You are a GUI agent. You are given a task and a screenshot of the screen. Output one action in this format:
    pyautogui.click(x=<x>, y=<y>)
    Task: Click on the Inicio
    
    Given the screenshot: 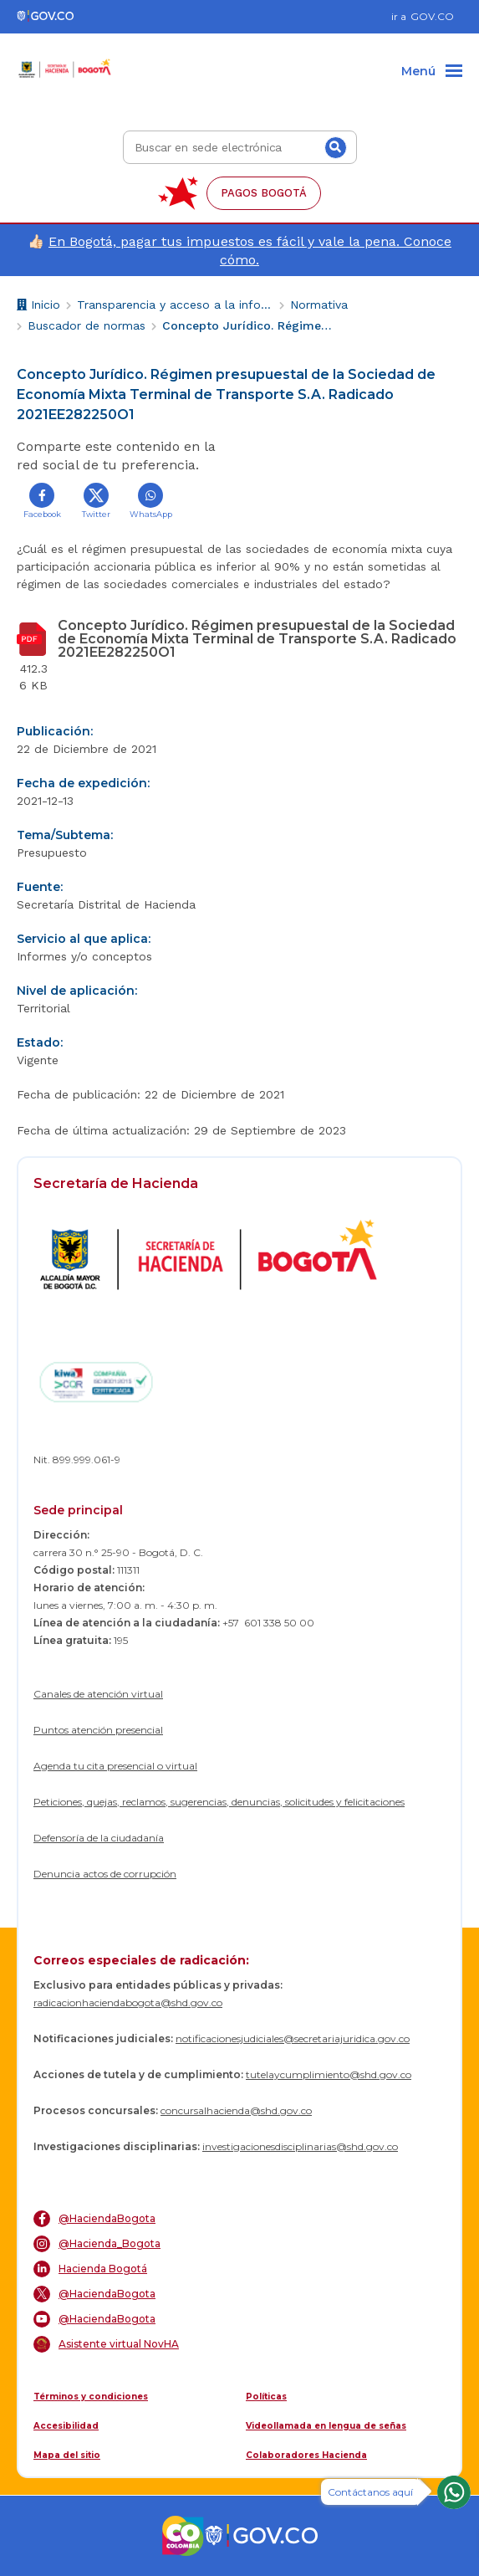 What is the action you would take?
    pyautogui.click(x=38, y=306)
    